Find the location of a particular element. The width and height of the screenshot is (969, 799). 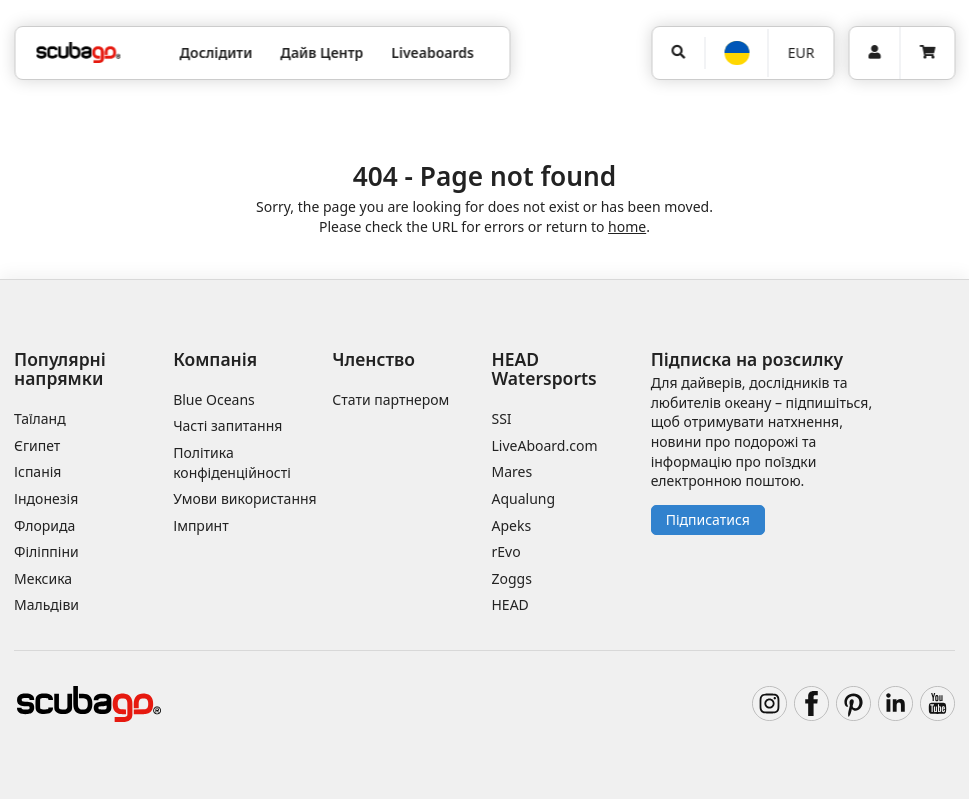

Іспанія is located at coordinates (37, 471).